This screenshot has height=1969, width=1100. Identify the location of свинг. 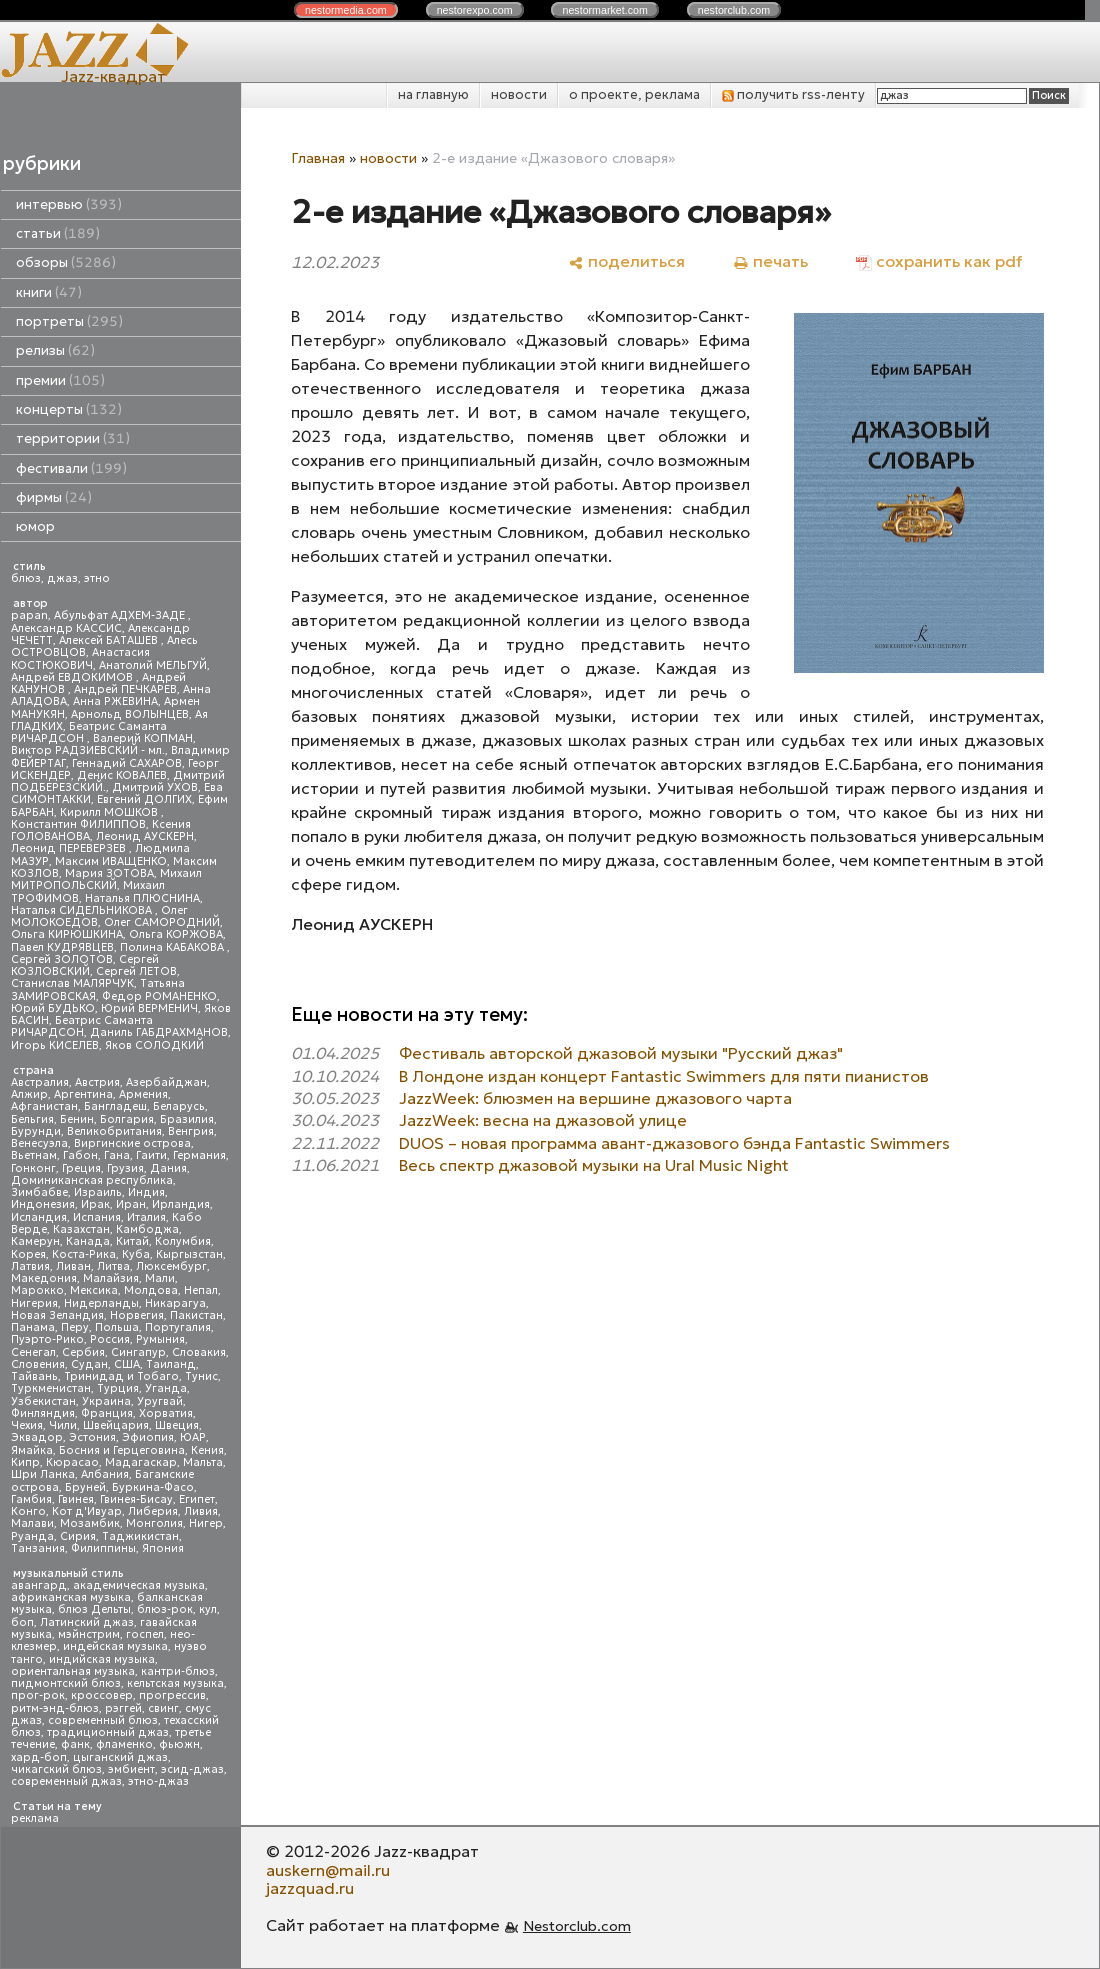
(163, 1708).